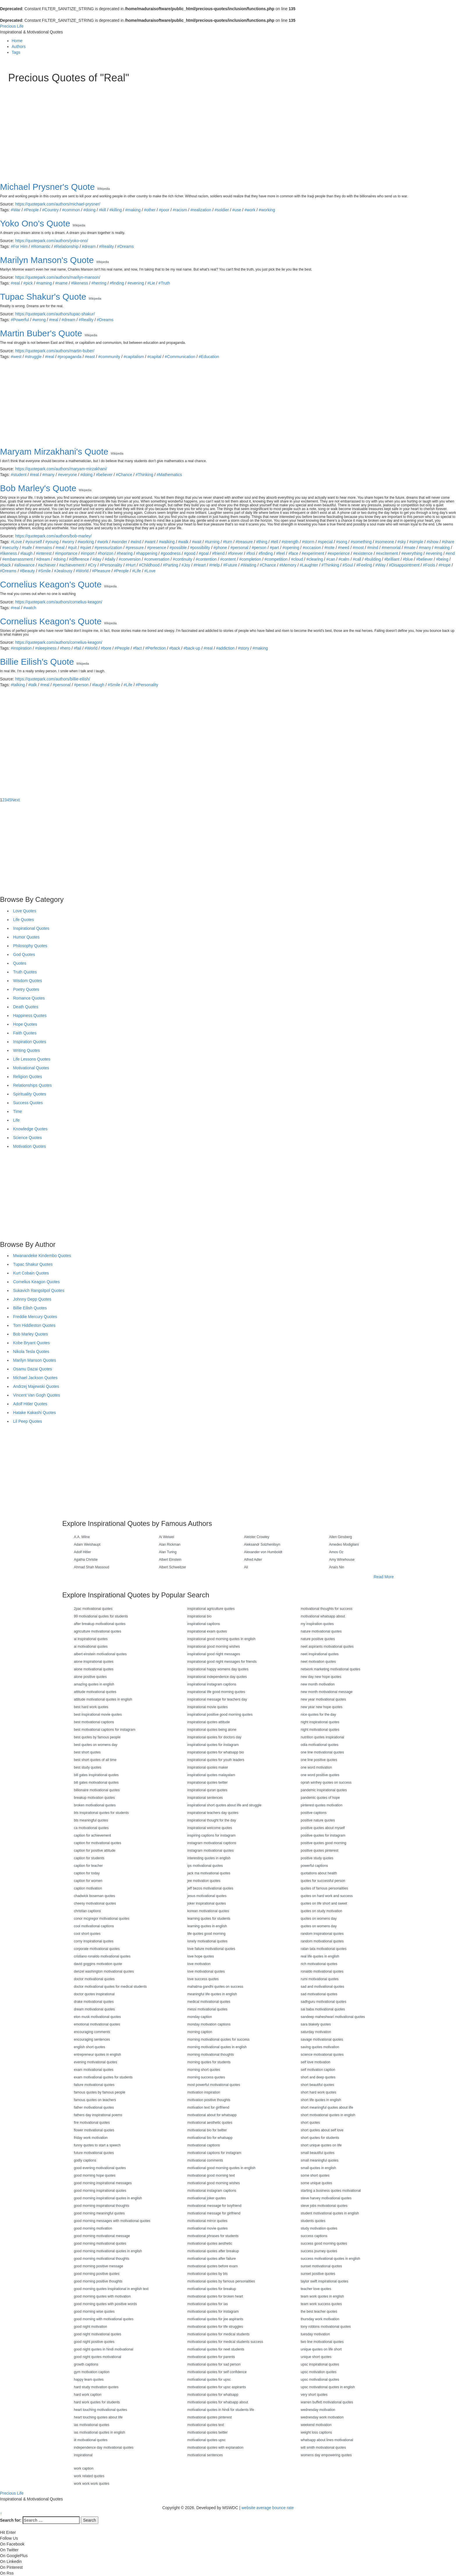  What do you see at coordinates (67, 474) in the screenshot?
I see `#everyone` at bounding box center [67, 474].